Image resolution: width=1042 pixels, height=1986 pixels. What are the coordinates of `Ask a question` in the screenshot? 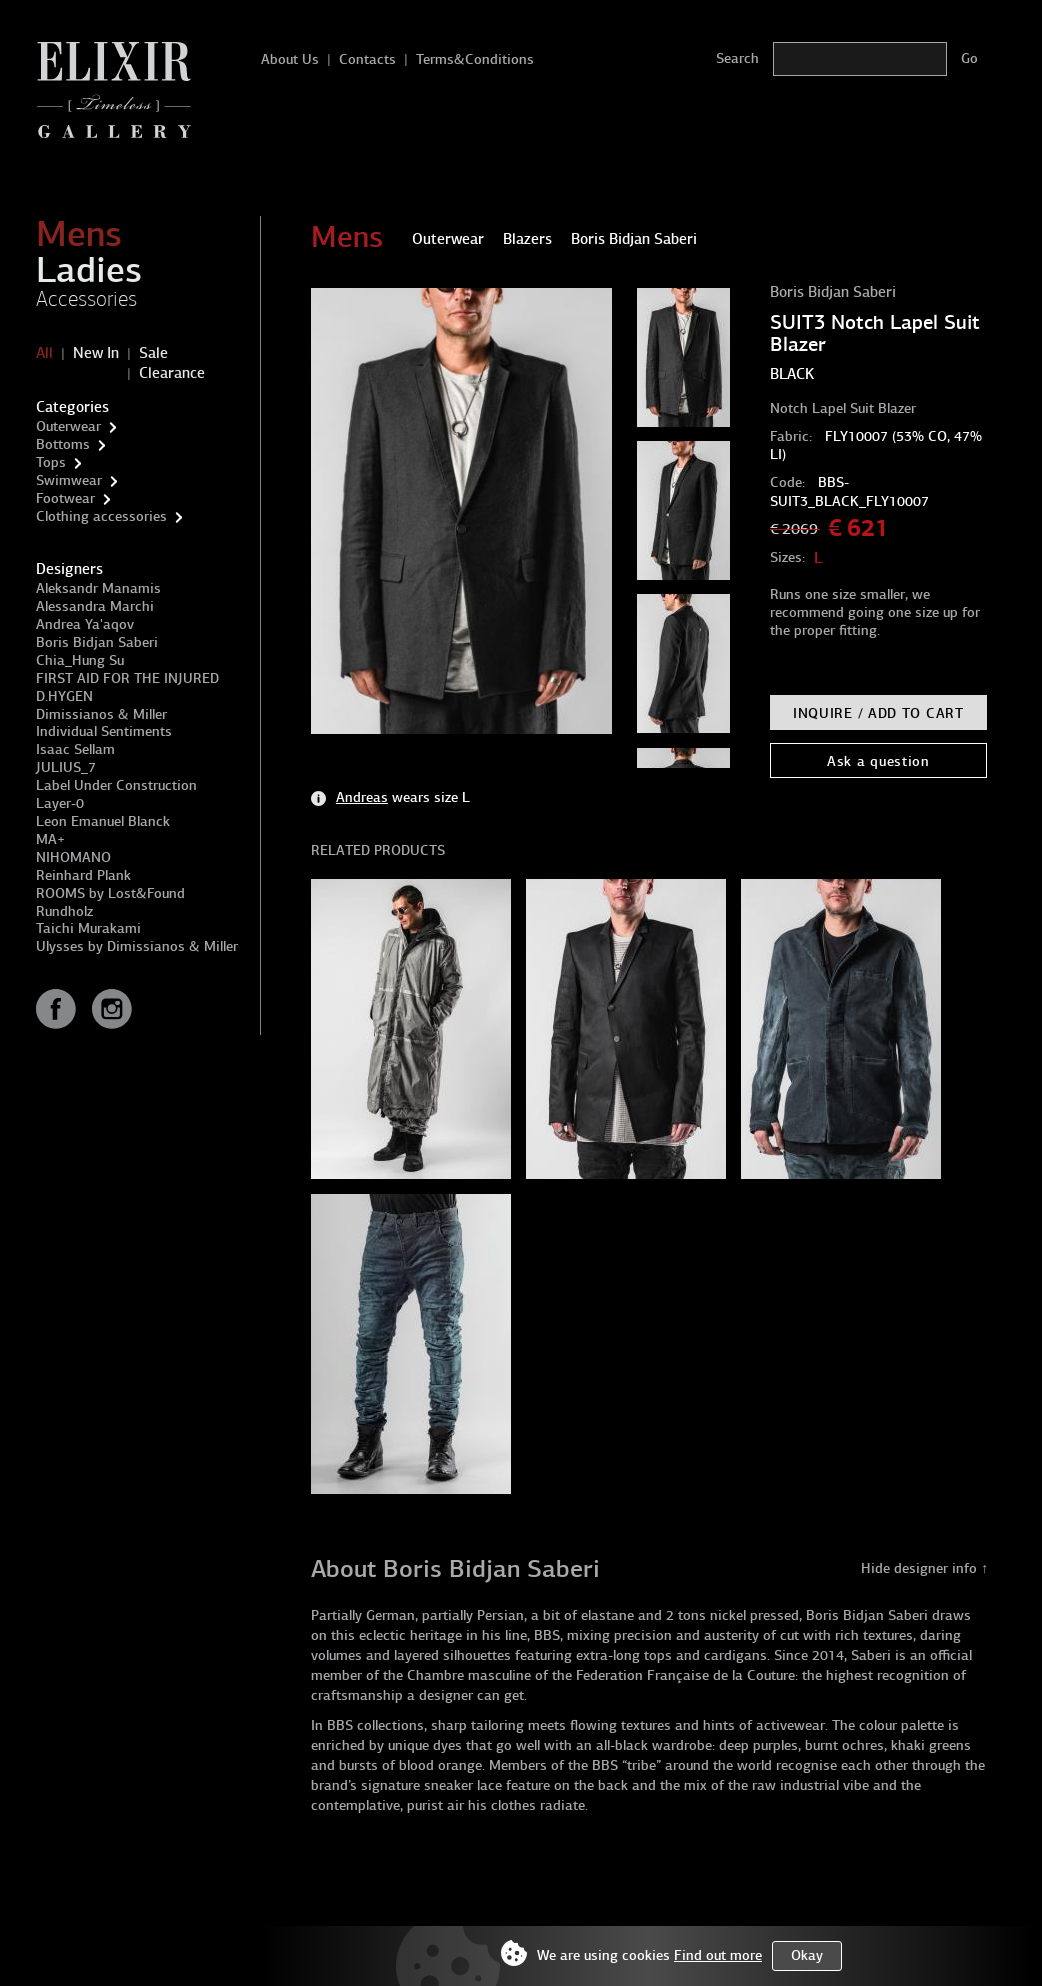 It's located at (878, 761).